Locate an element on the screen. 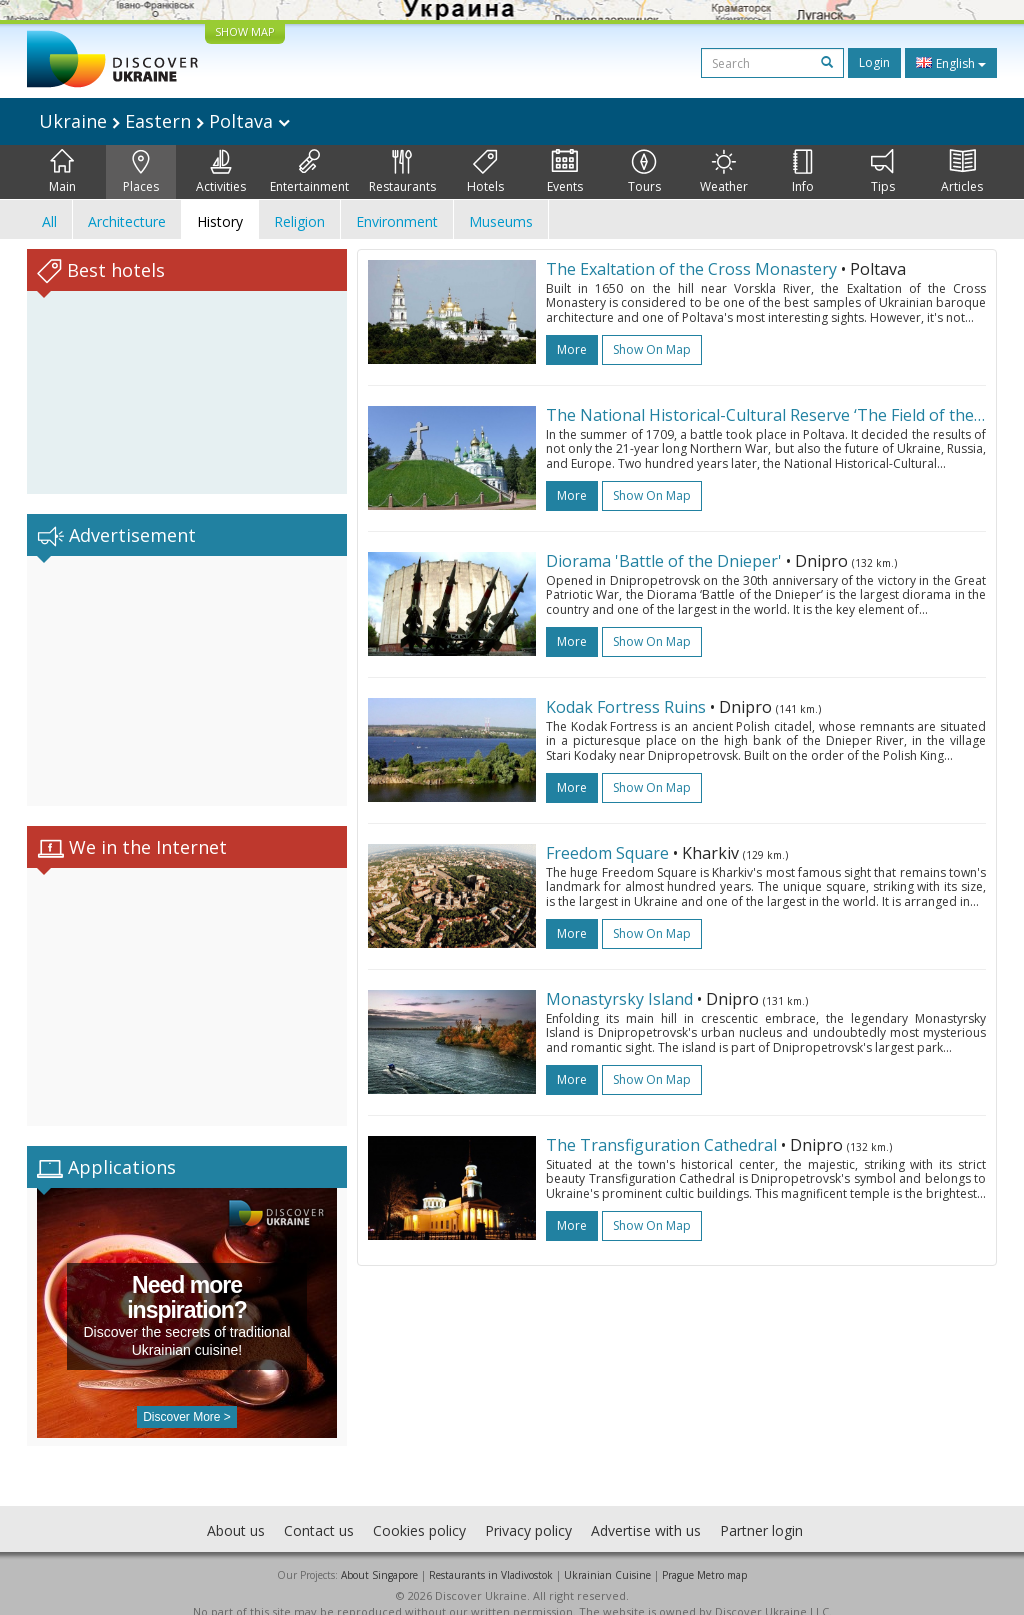  Cookies policy is located at coordinates (419, 1510).